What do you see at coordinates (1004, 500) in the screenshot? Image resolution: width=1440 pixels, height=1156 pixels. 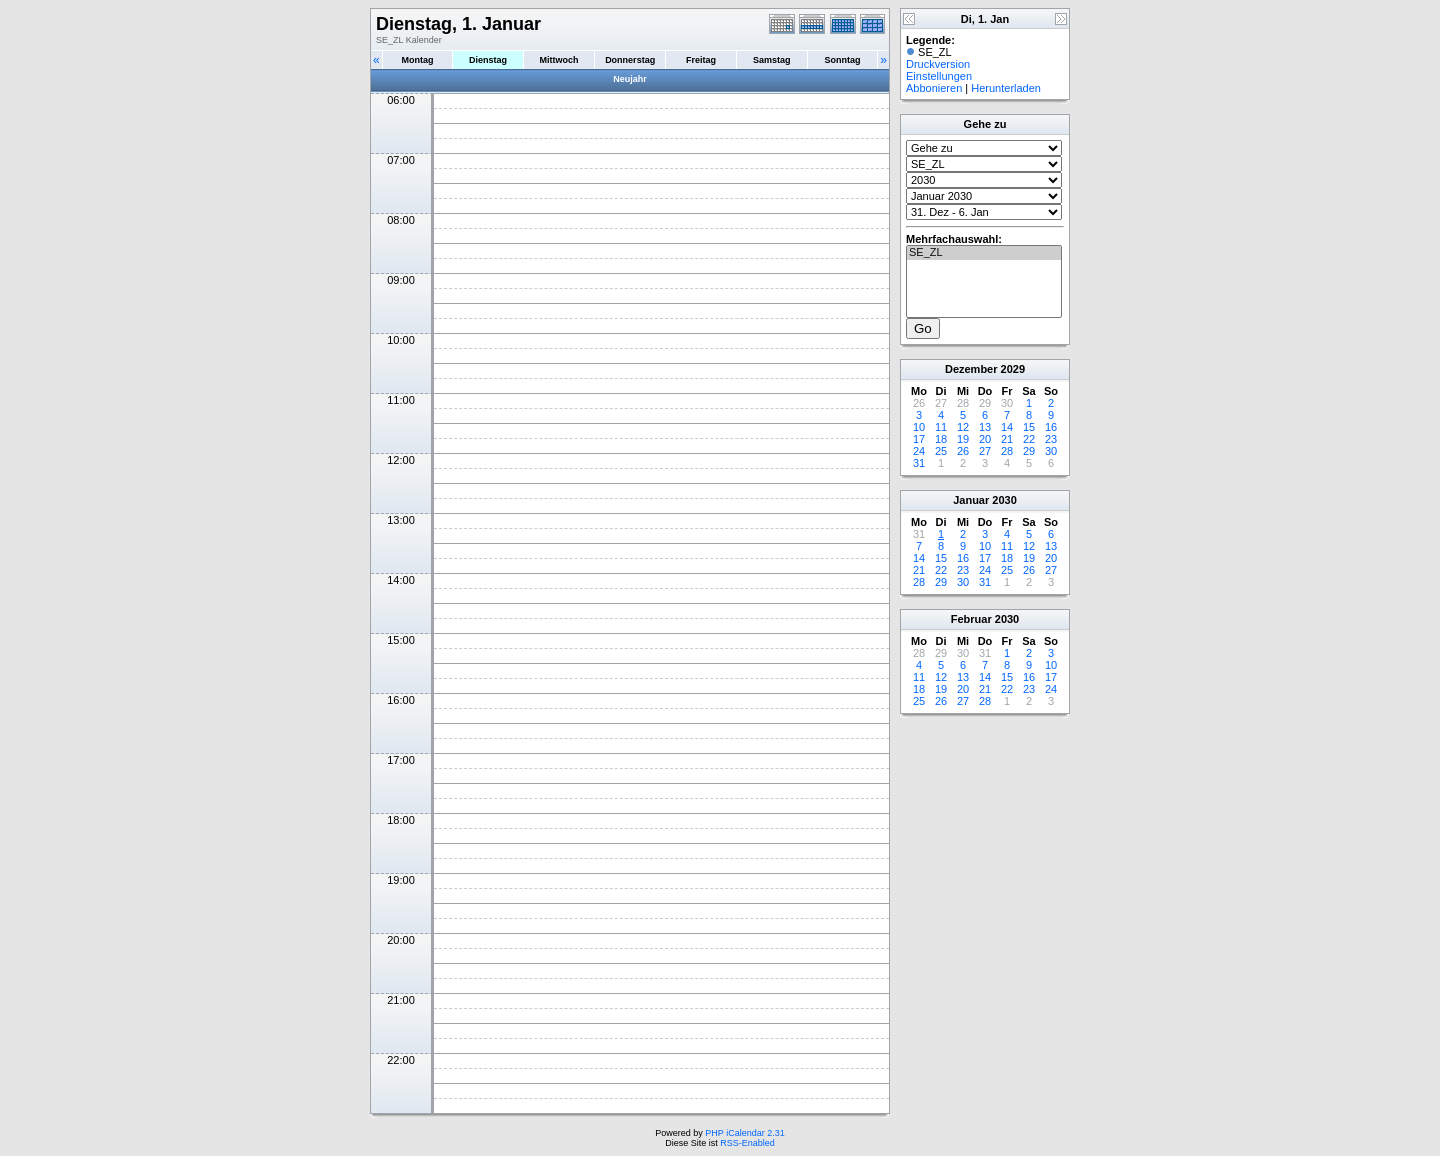 I see `2030` at bounding box center [1004, 500].